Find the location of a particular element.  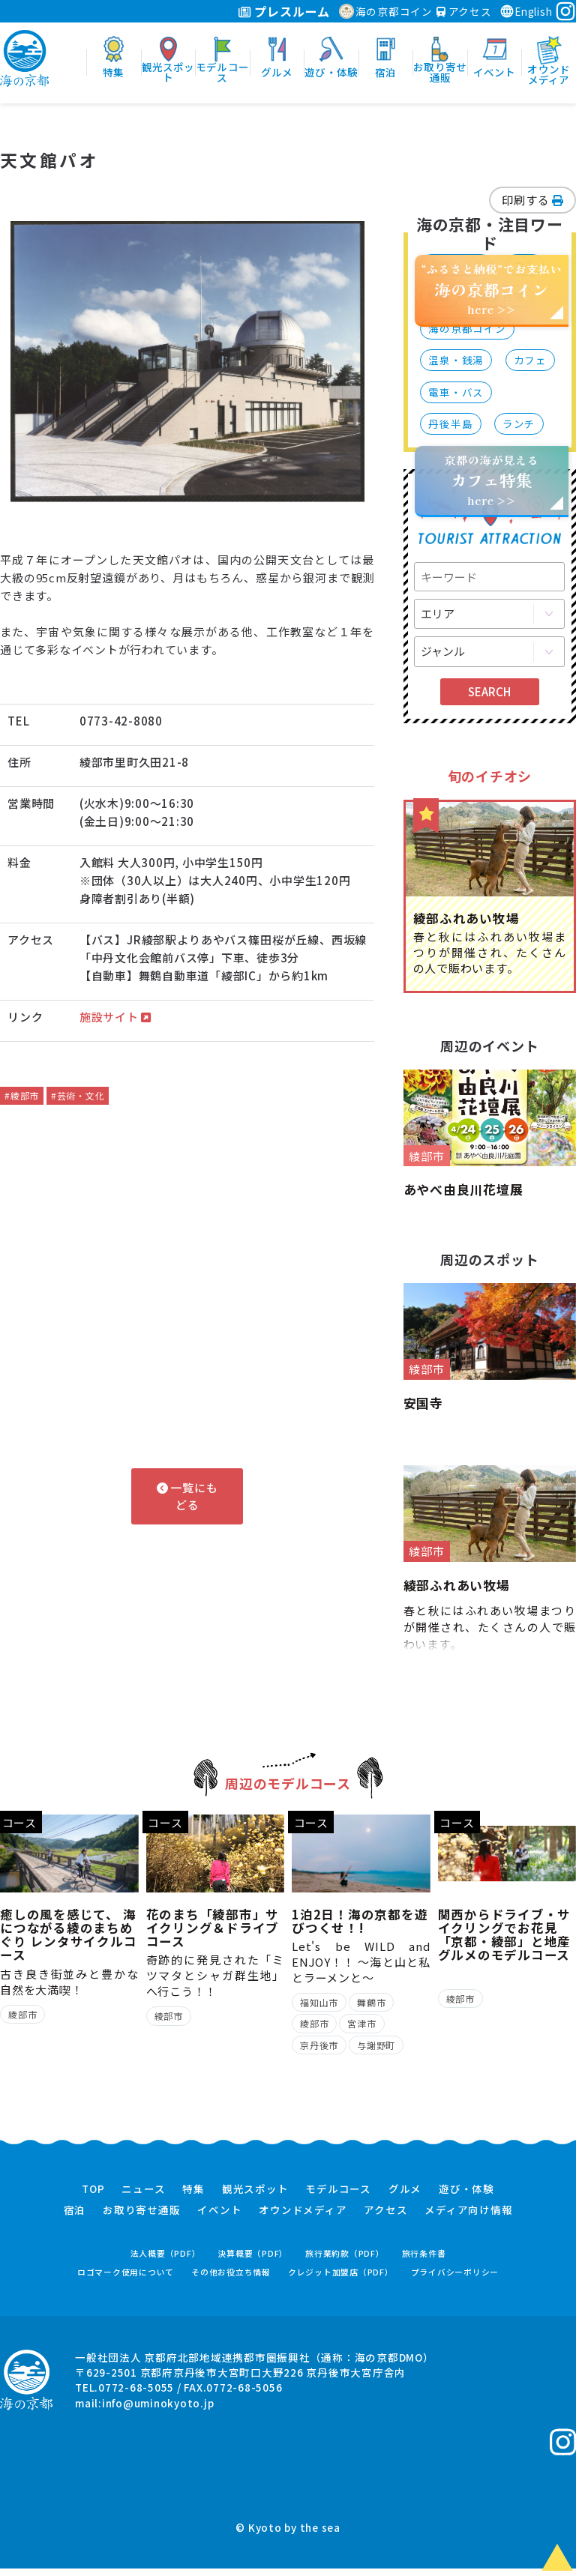

法人概要（PDF） is located at coordinates (165, 2260).